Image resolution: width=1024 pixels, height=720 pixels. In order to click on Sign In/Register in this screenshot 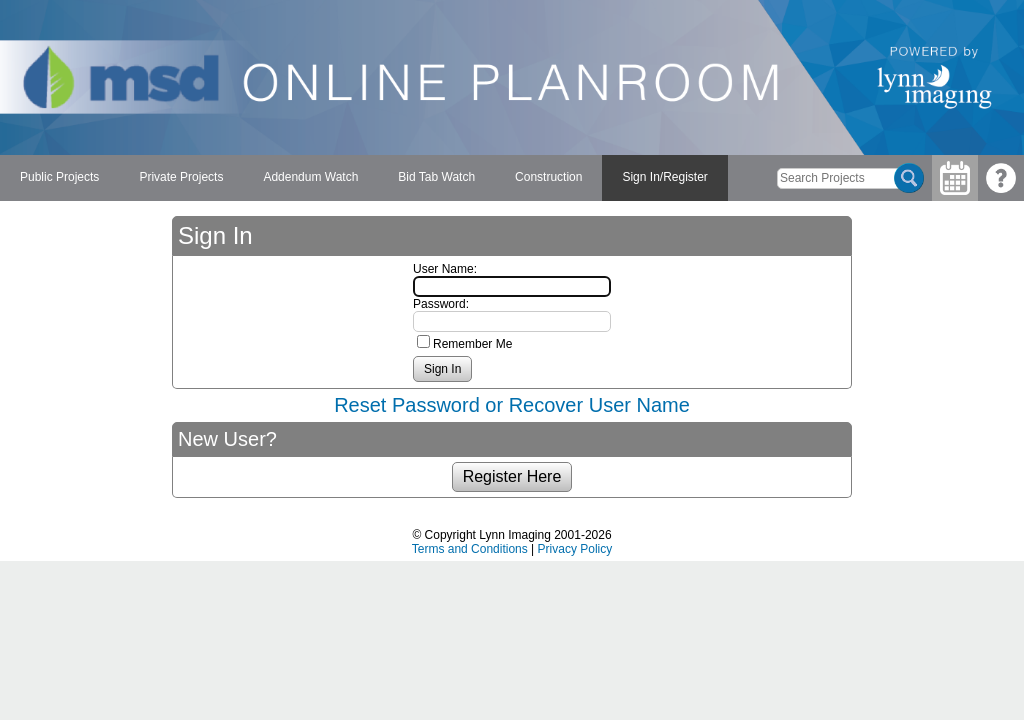, I will do `click(664, 177)`.